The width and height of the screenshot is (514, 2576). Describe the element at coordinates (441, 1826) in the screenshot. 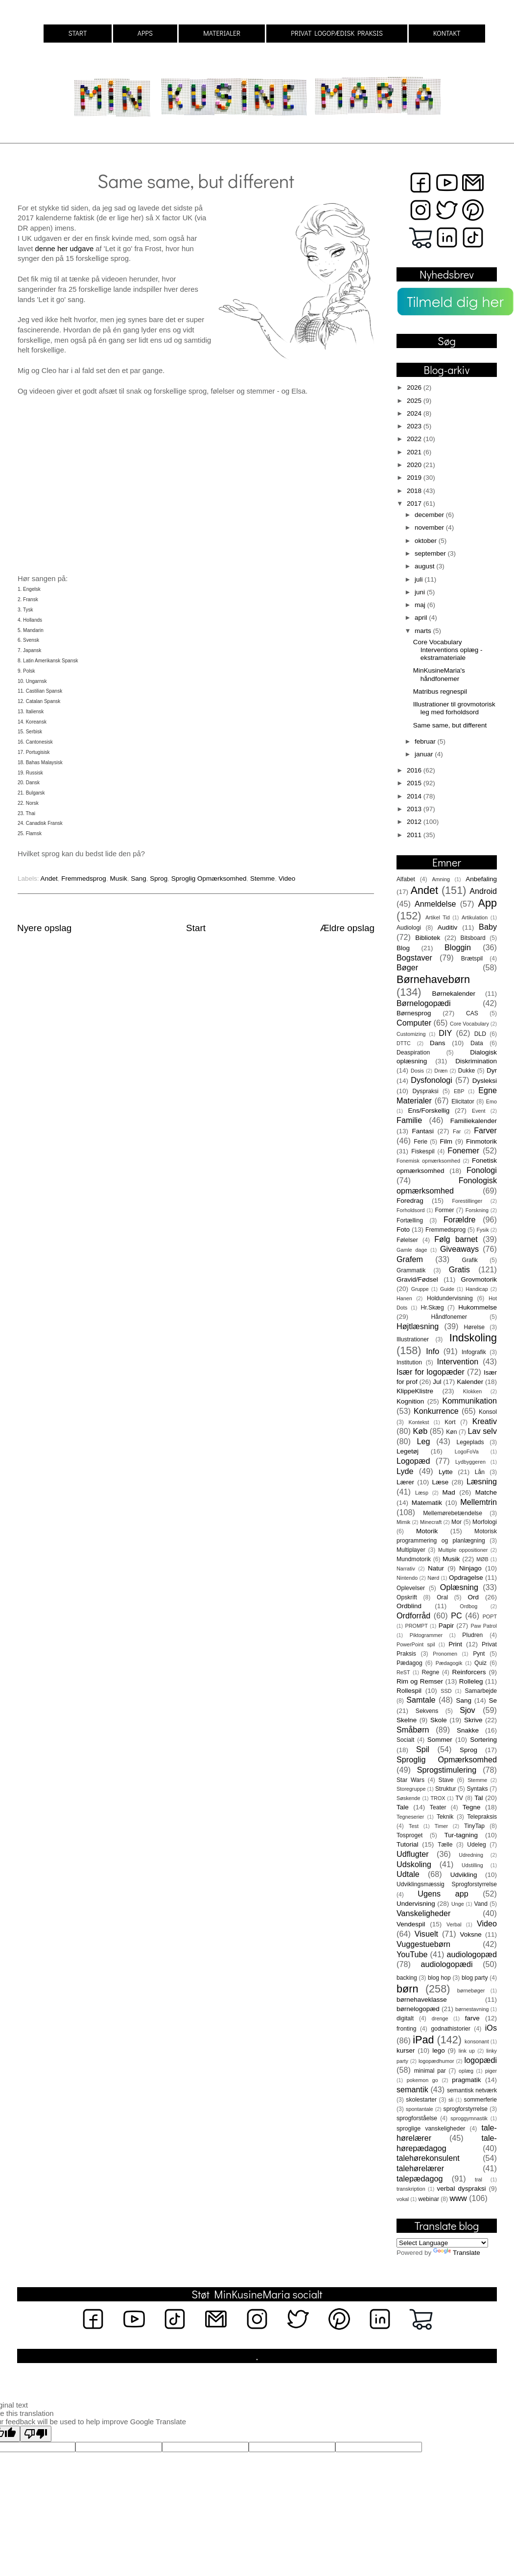

I see `Timer` at that location.